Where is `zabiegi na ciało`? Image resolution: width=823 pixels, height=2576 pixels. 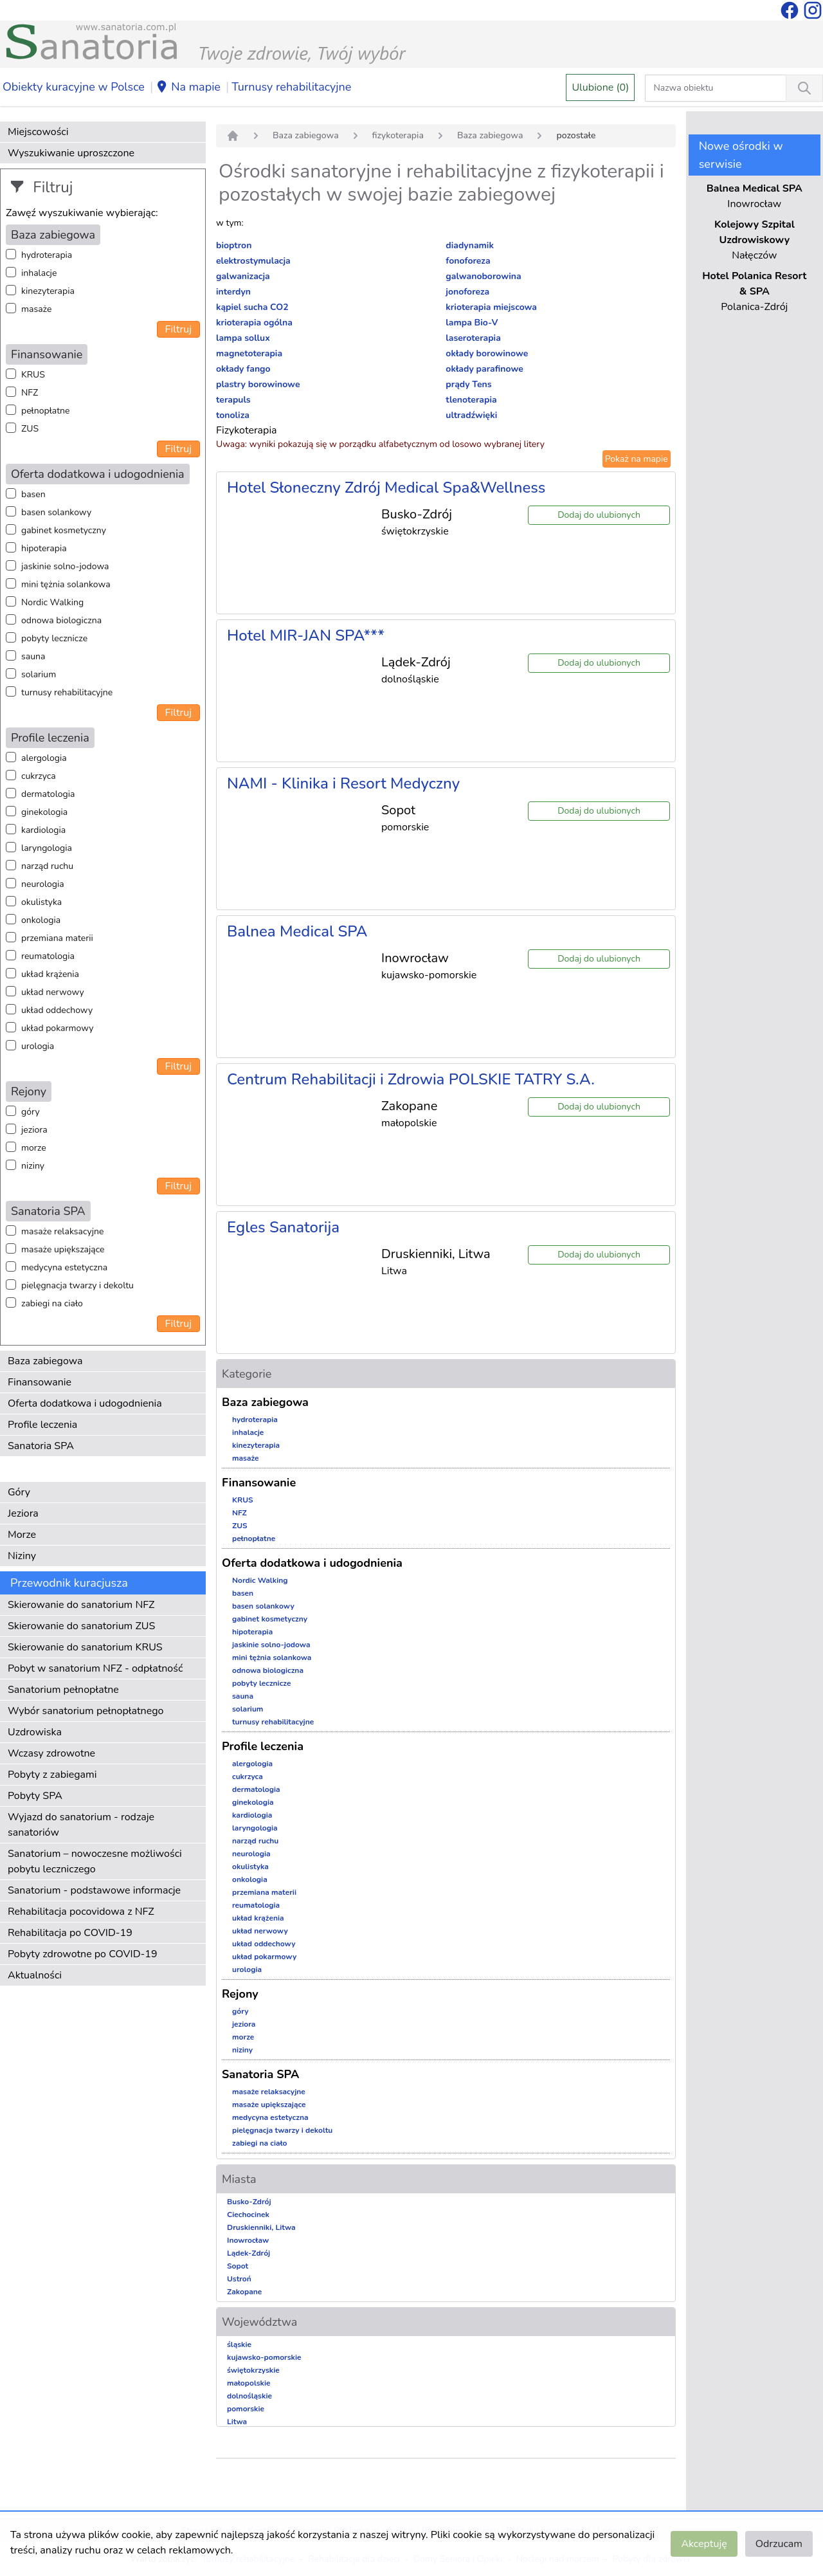 zabiegi na ciało is located at coordinates (52, 1303).